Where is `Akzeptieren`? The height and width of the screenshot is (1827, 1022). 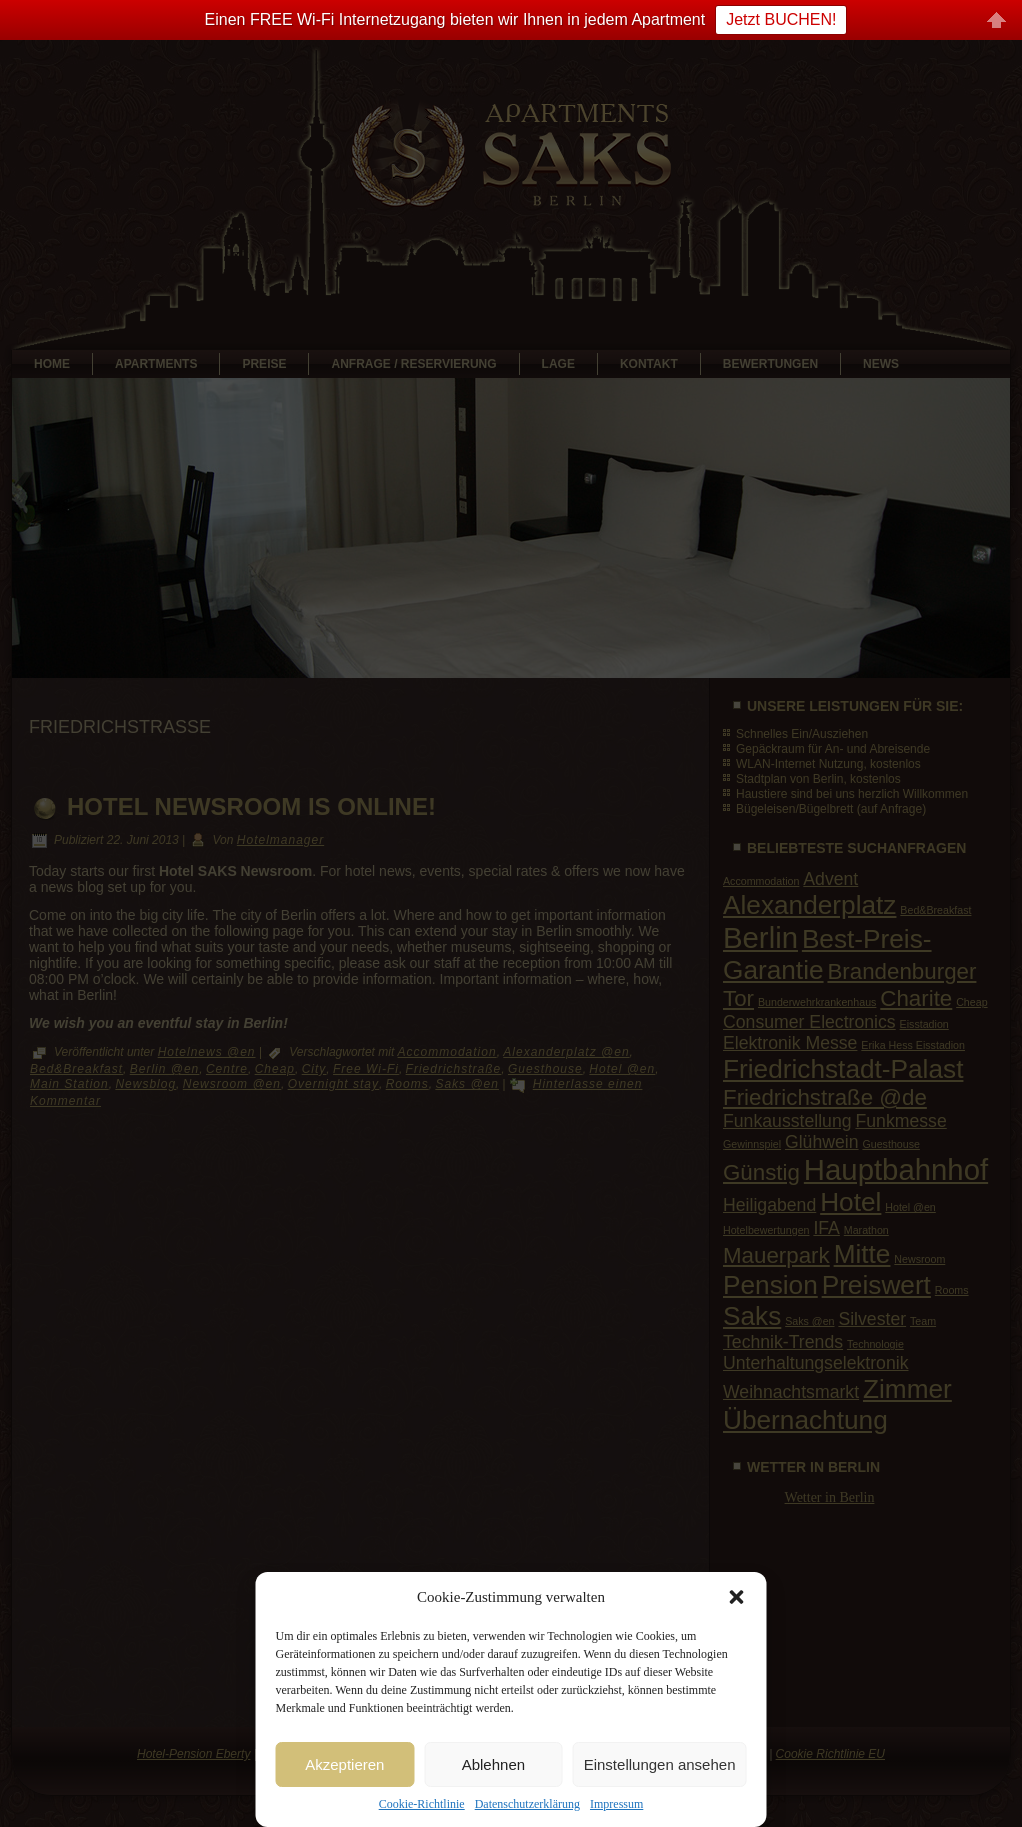 Akzeptieren is located at coordinates (344, 1764).